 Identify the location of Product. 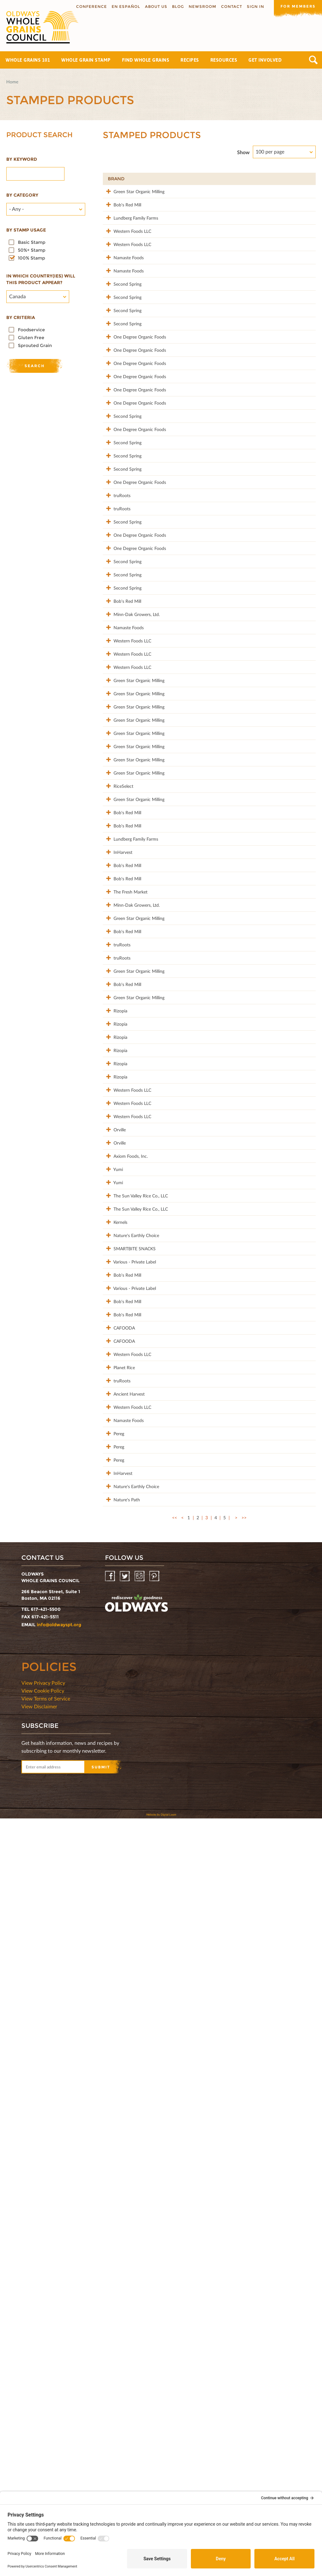
(161, 179).